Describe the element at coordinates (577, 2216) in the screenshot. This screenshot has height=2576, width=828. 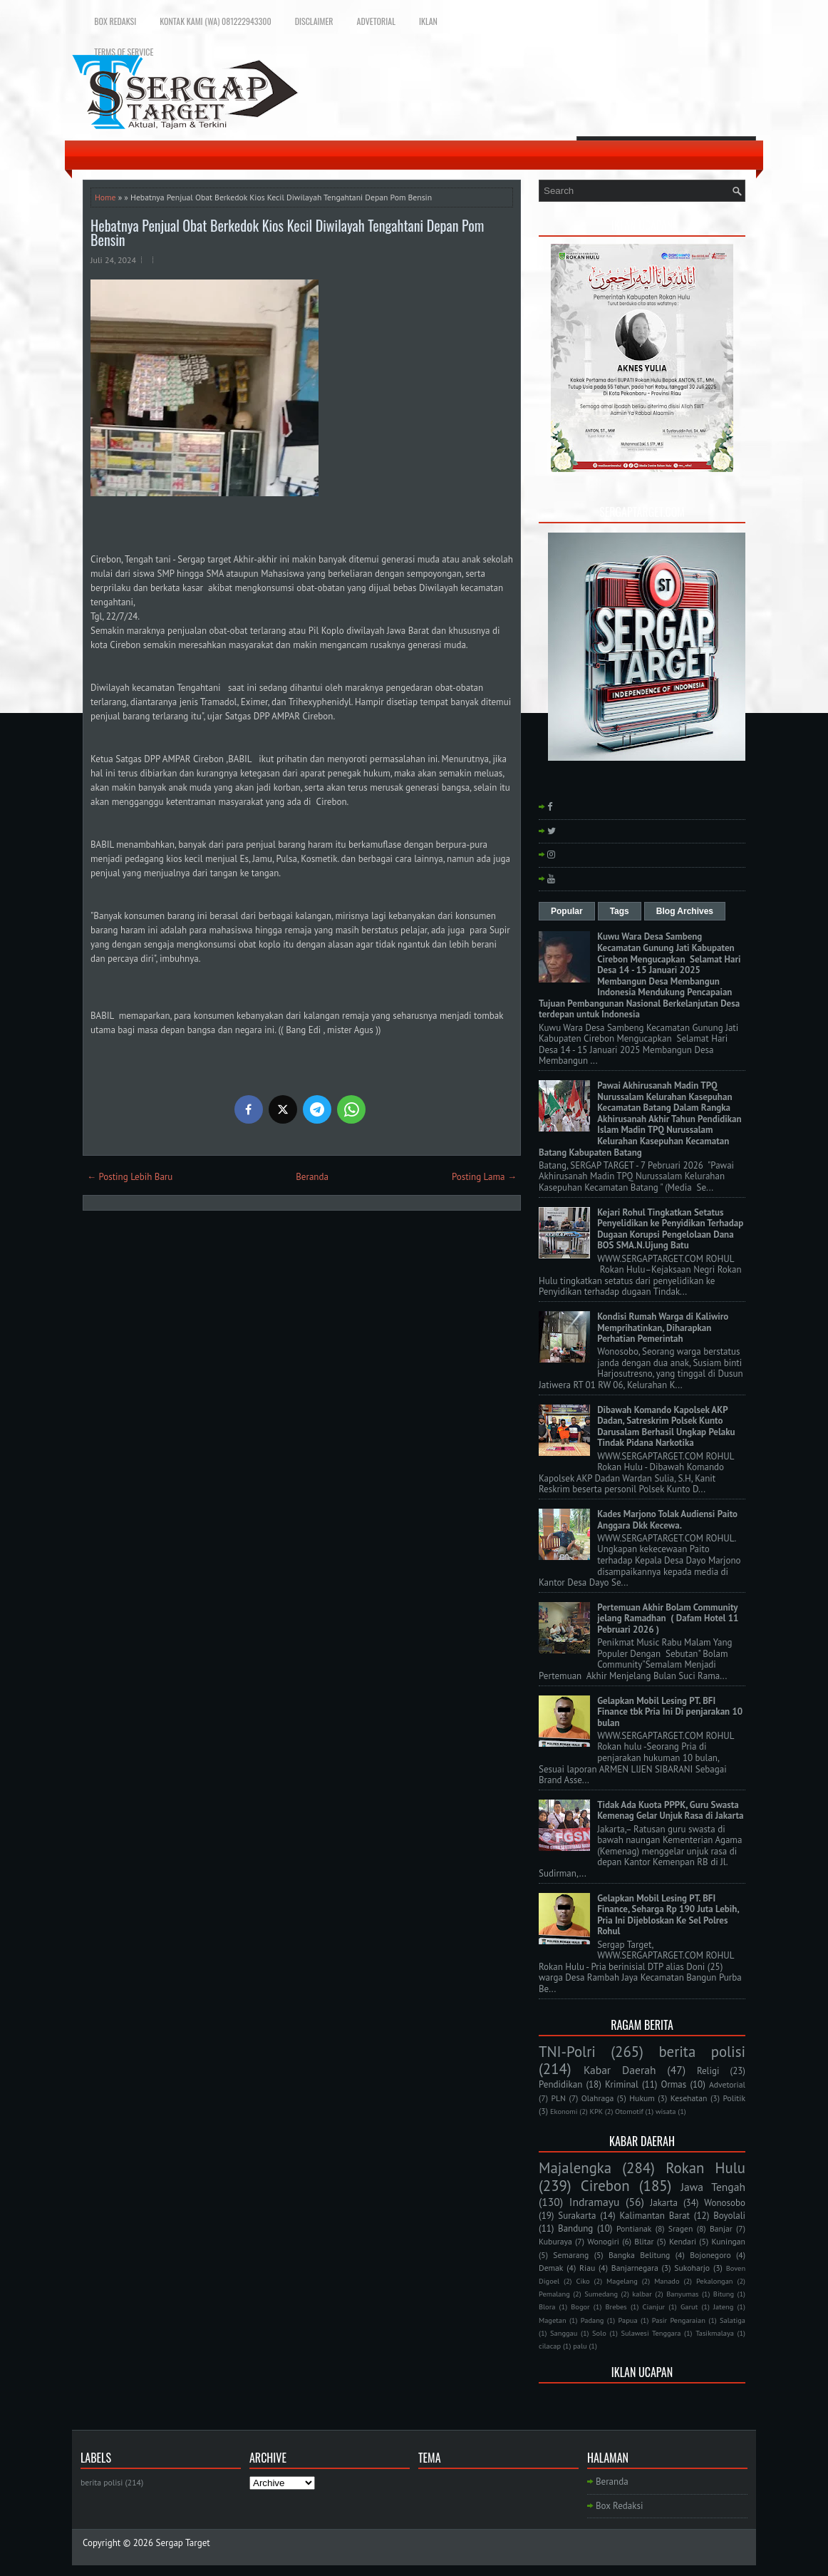
I see `Surakarta` at that location.